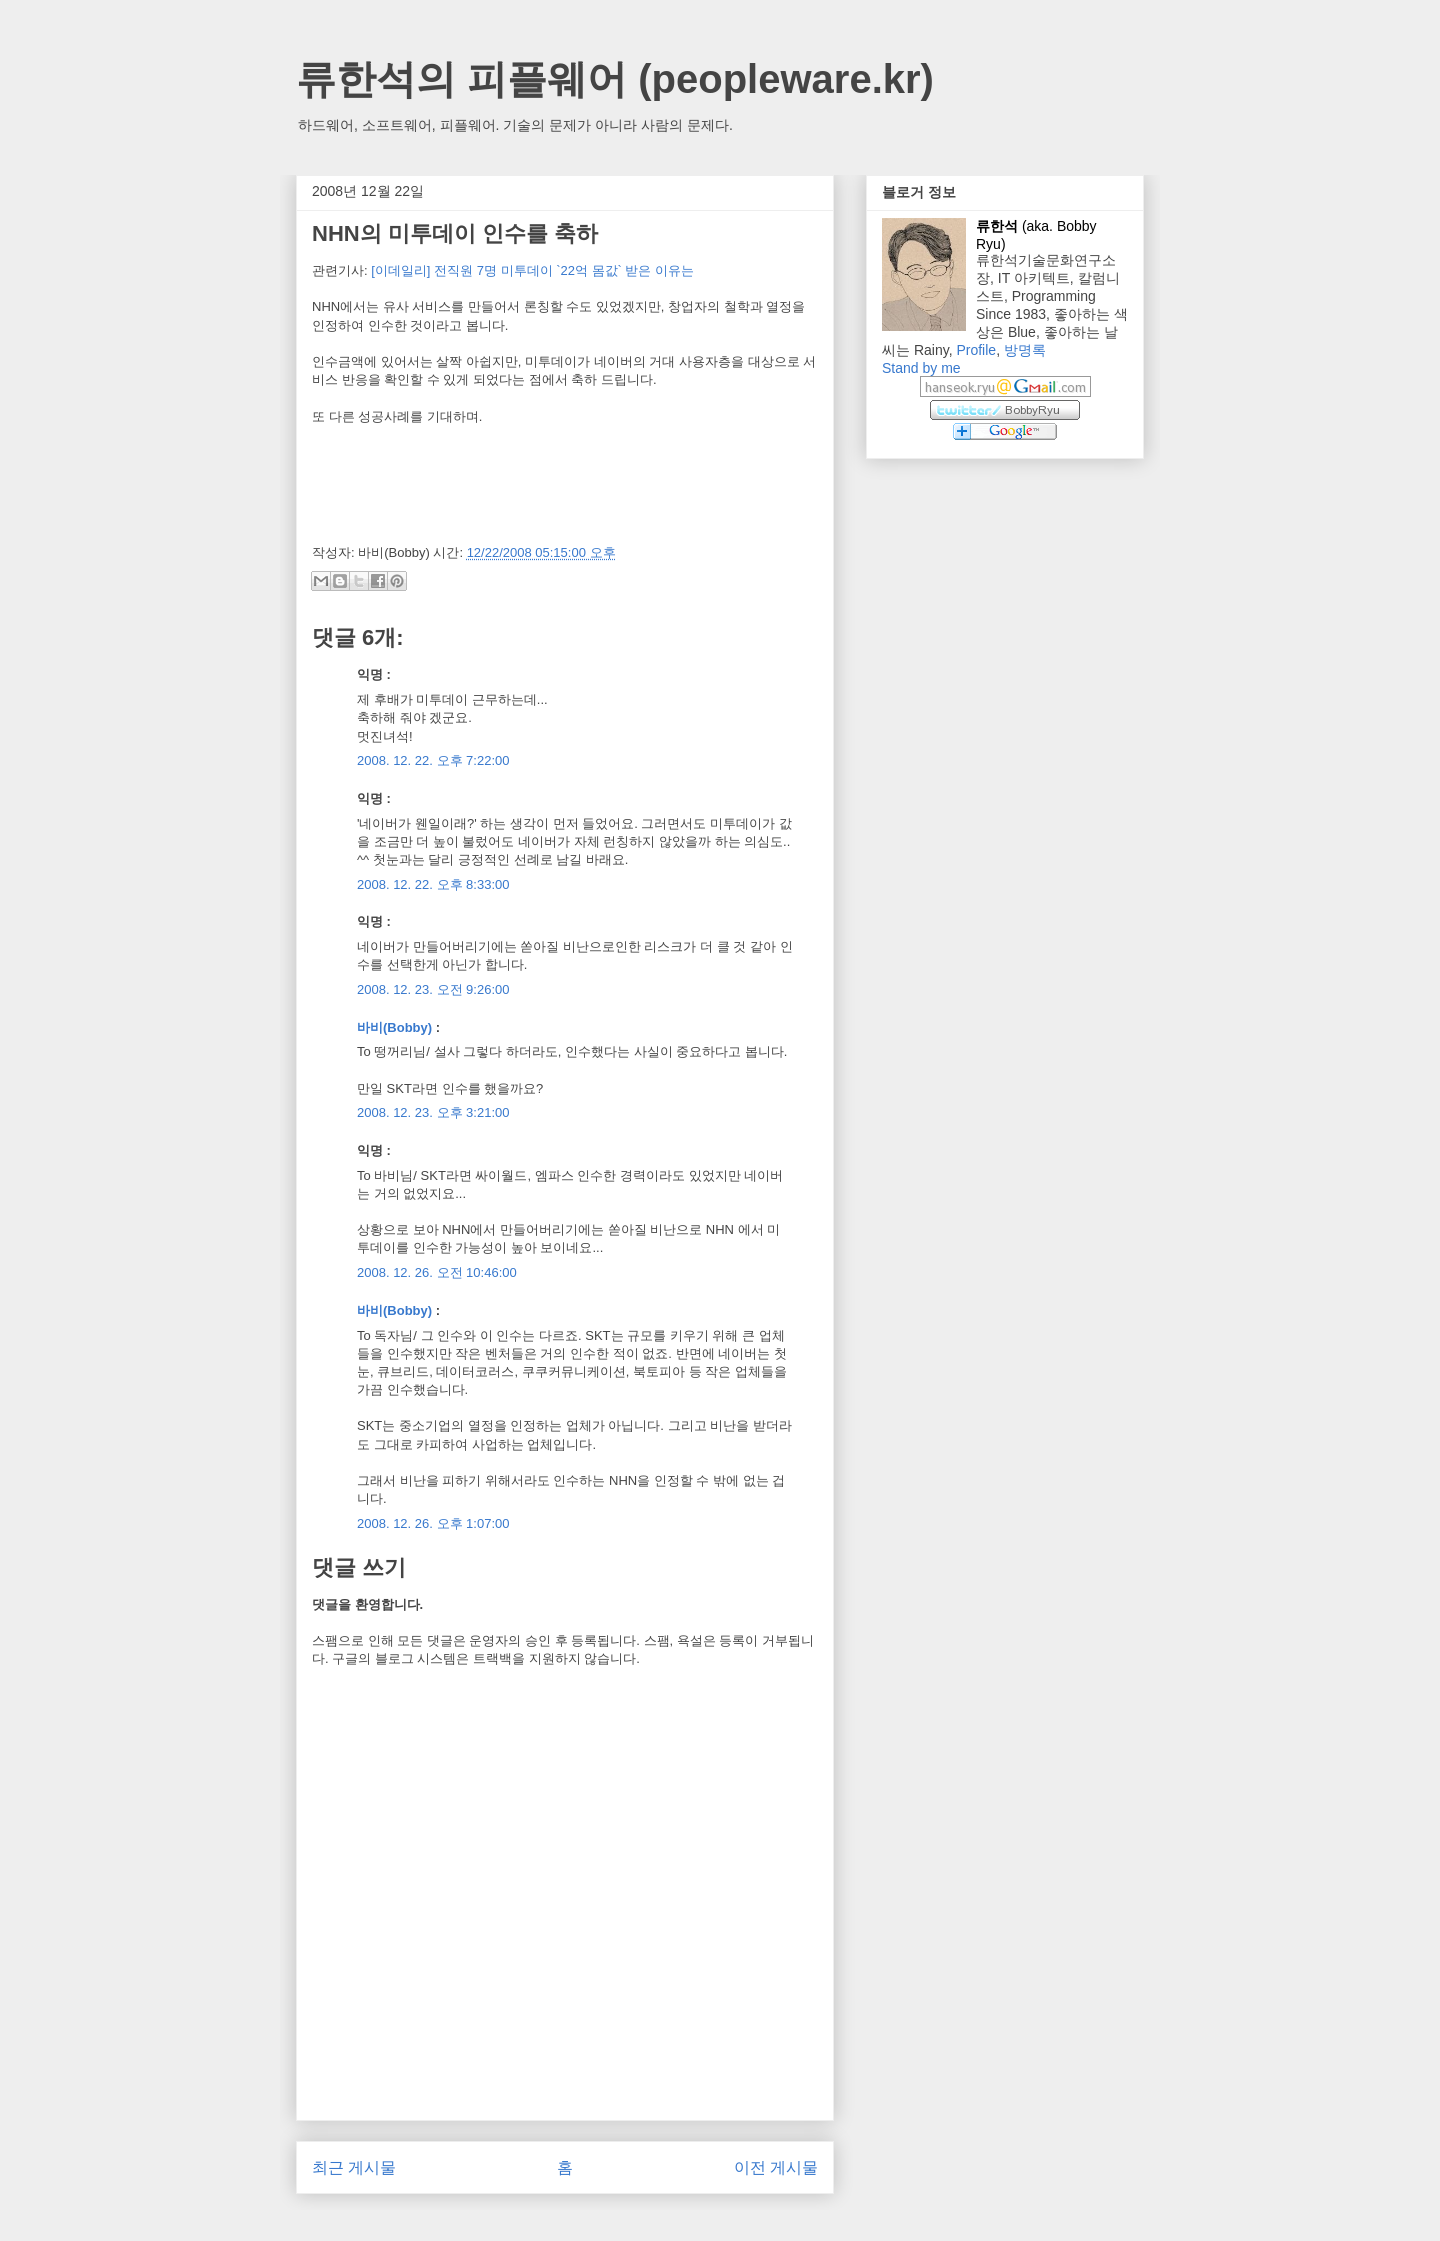 Image resolution: width=1440 pixels, height=2241 pixels. I want to click on Profile, so click(976, 350).